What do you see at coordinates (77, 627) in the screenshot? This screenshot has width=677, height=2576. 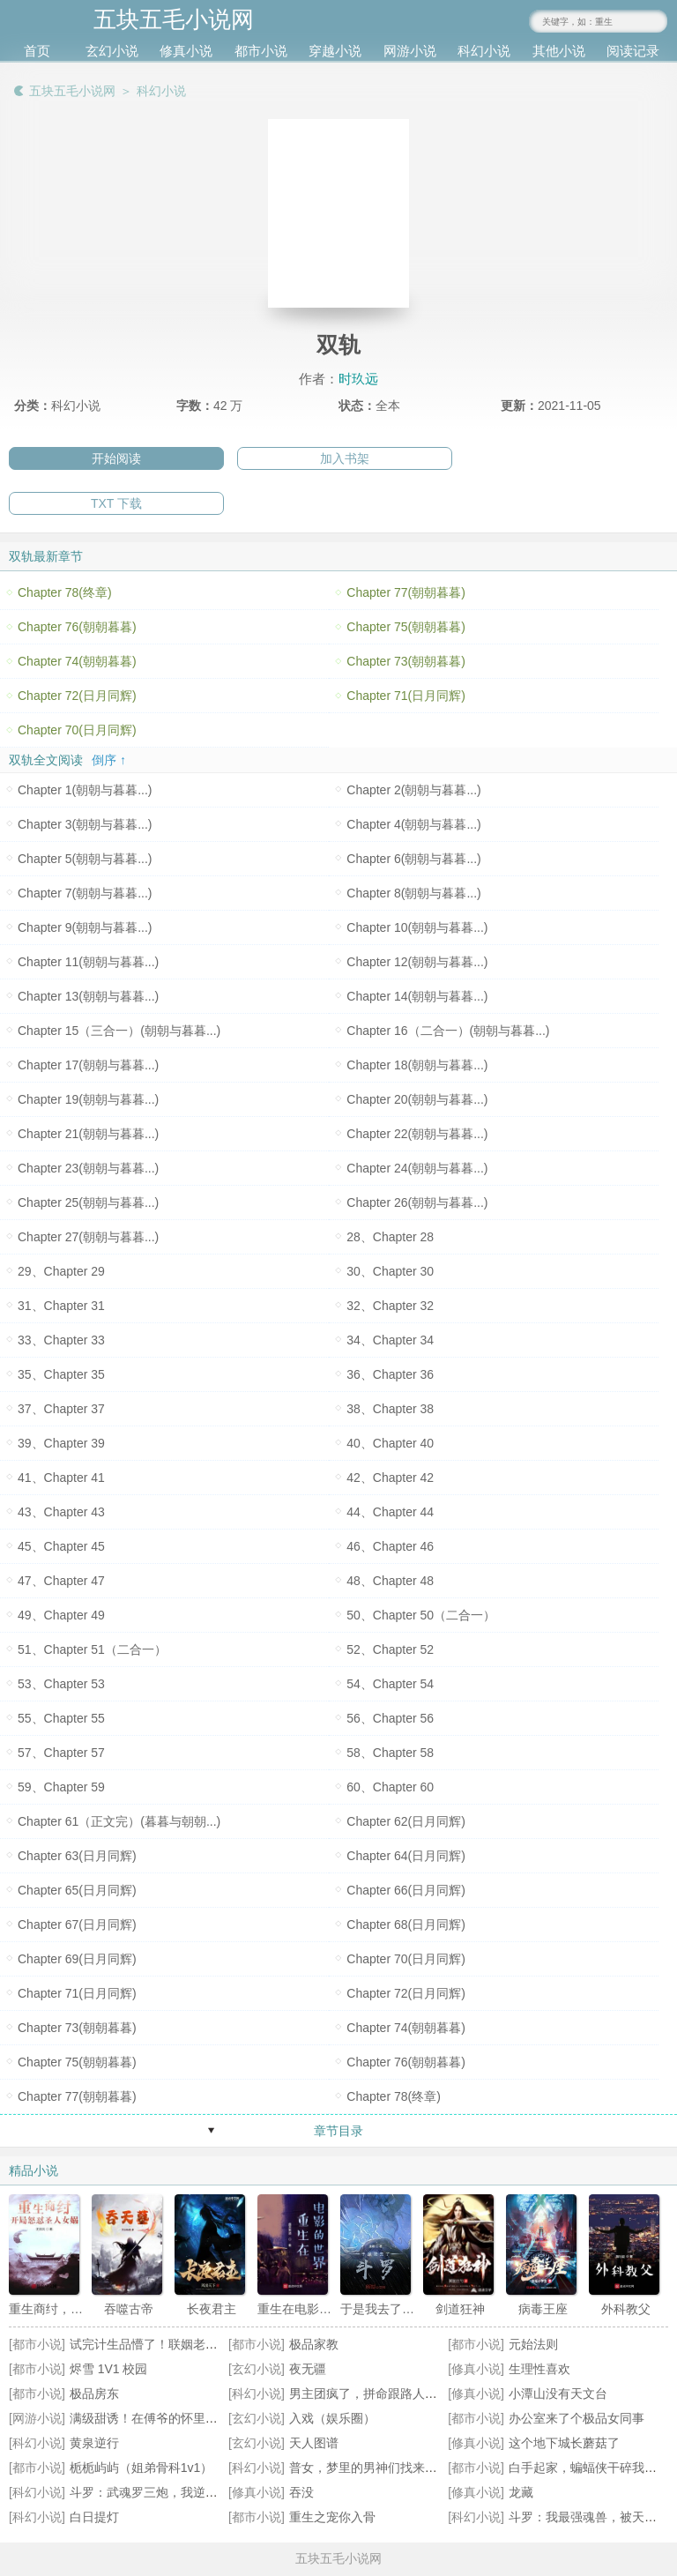 I see `Chapter 76(朝朝暮暮)` at bounding box center [77, 627].